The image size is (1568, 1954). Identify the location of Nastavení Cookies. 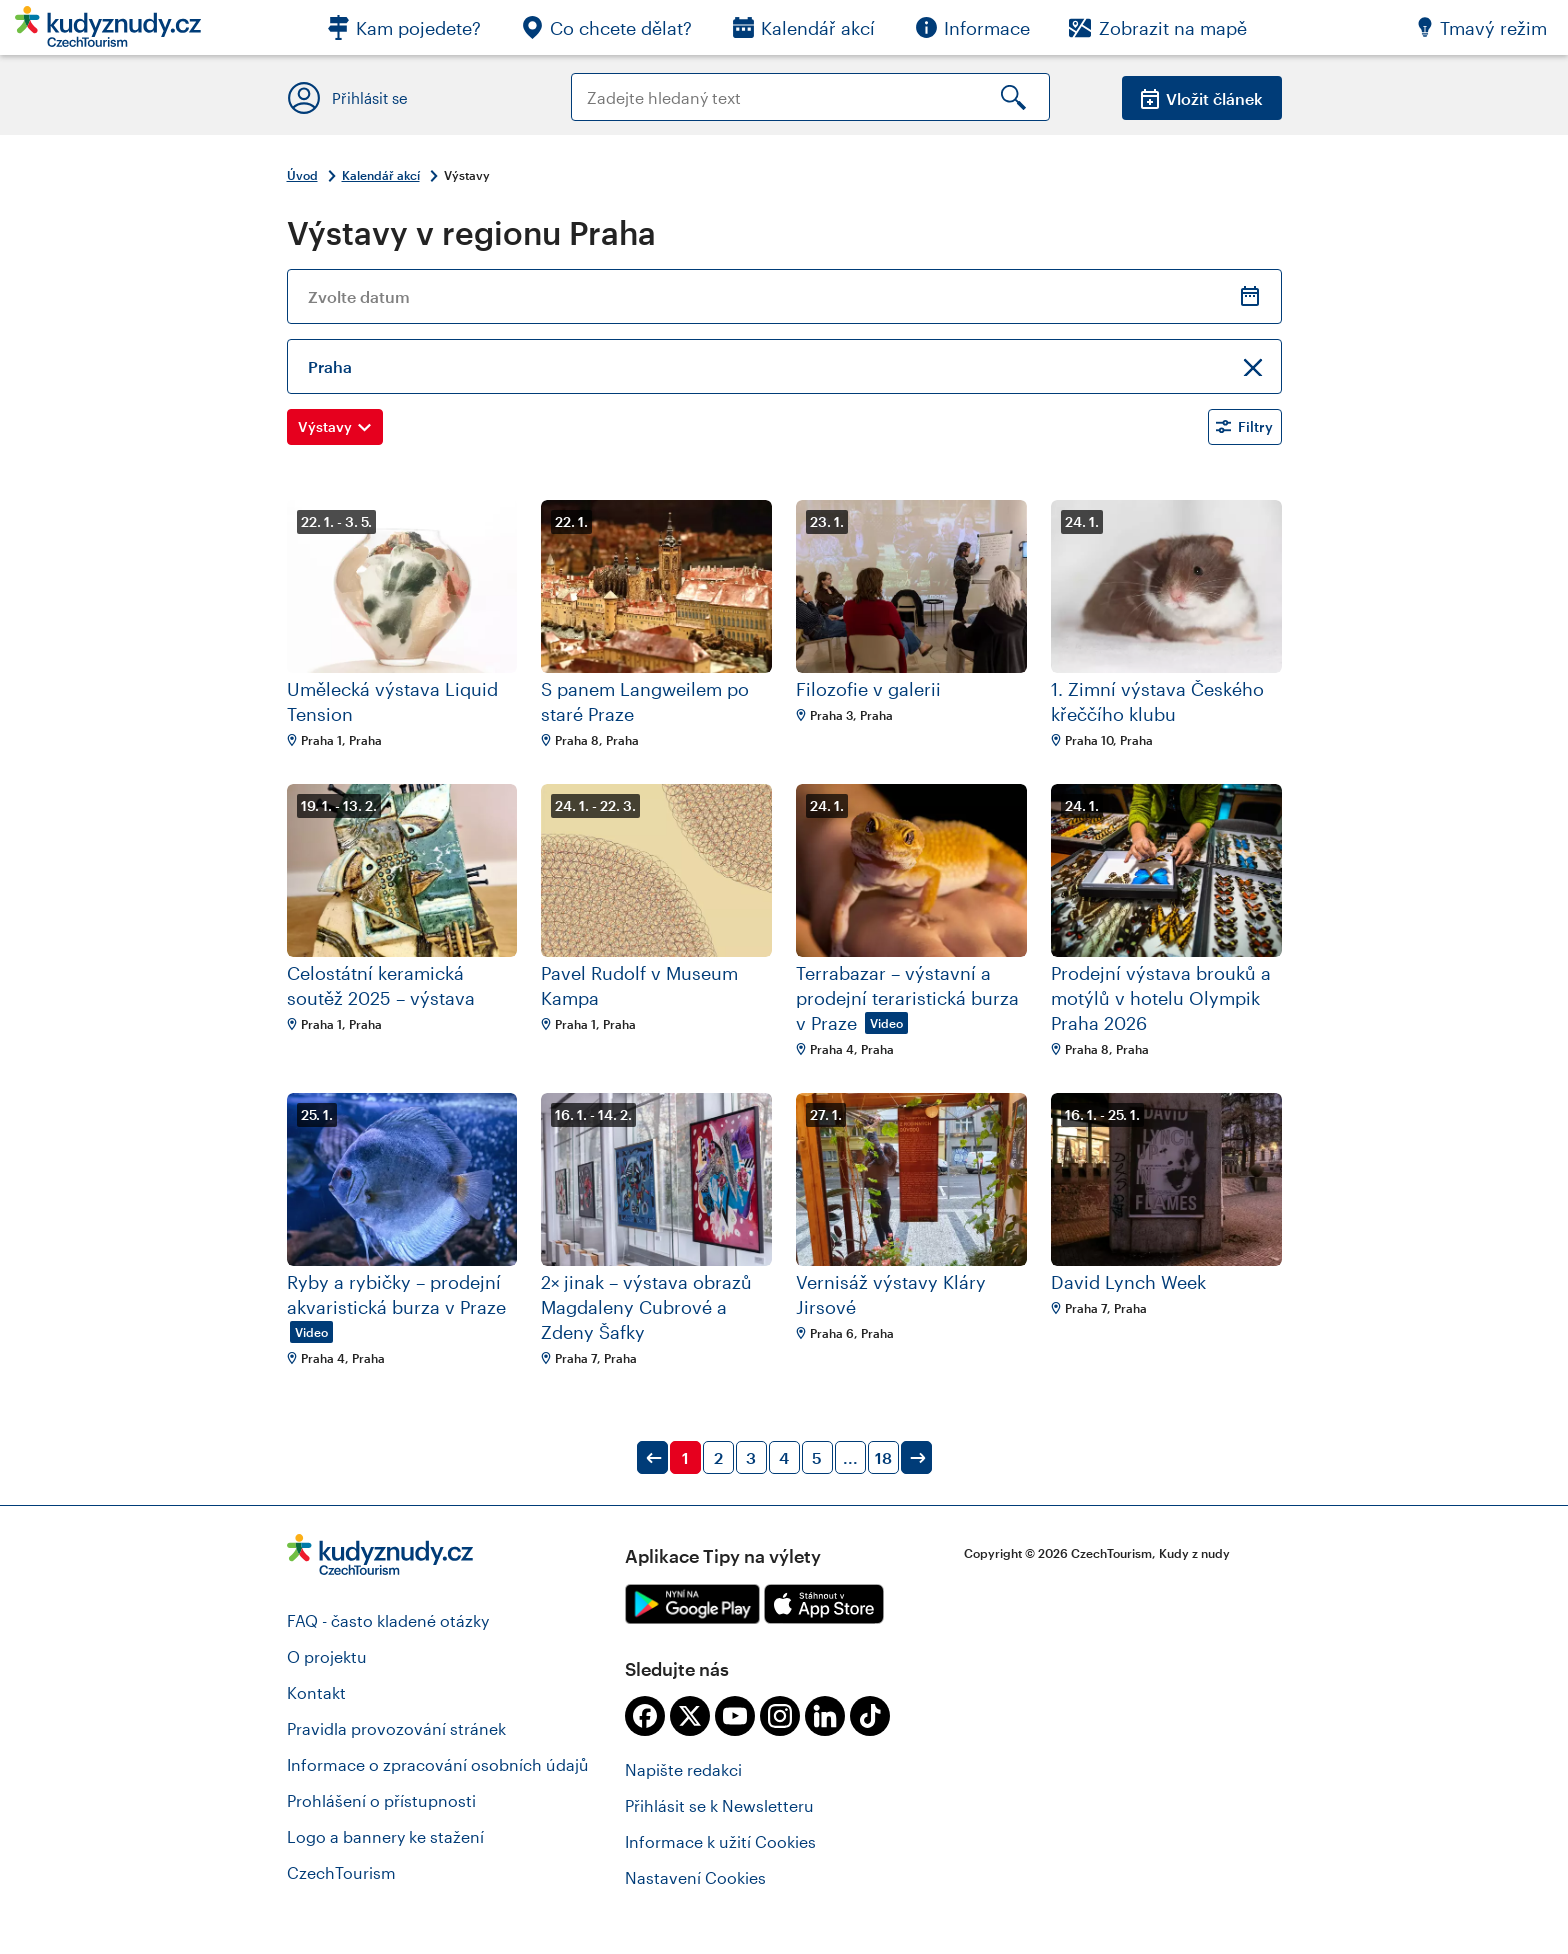
(695, 1877).